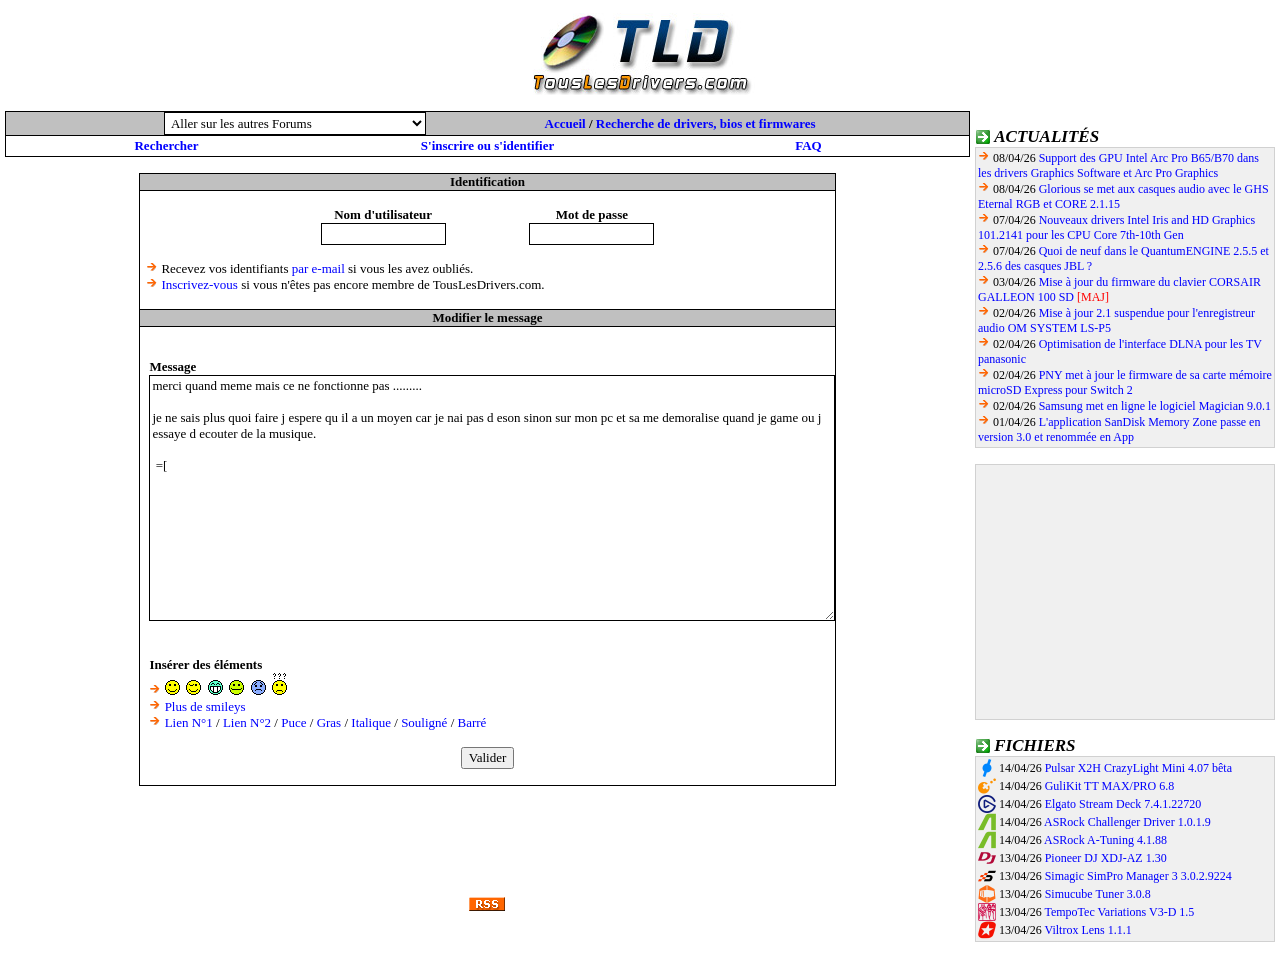 Image resolution: width=1280 pixels, height=957 pixels. I want to click on par e-mail, so click(318, 268).